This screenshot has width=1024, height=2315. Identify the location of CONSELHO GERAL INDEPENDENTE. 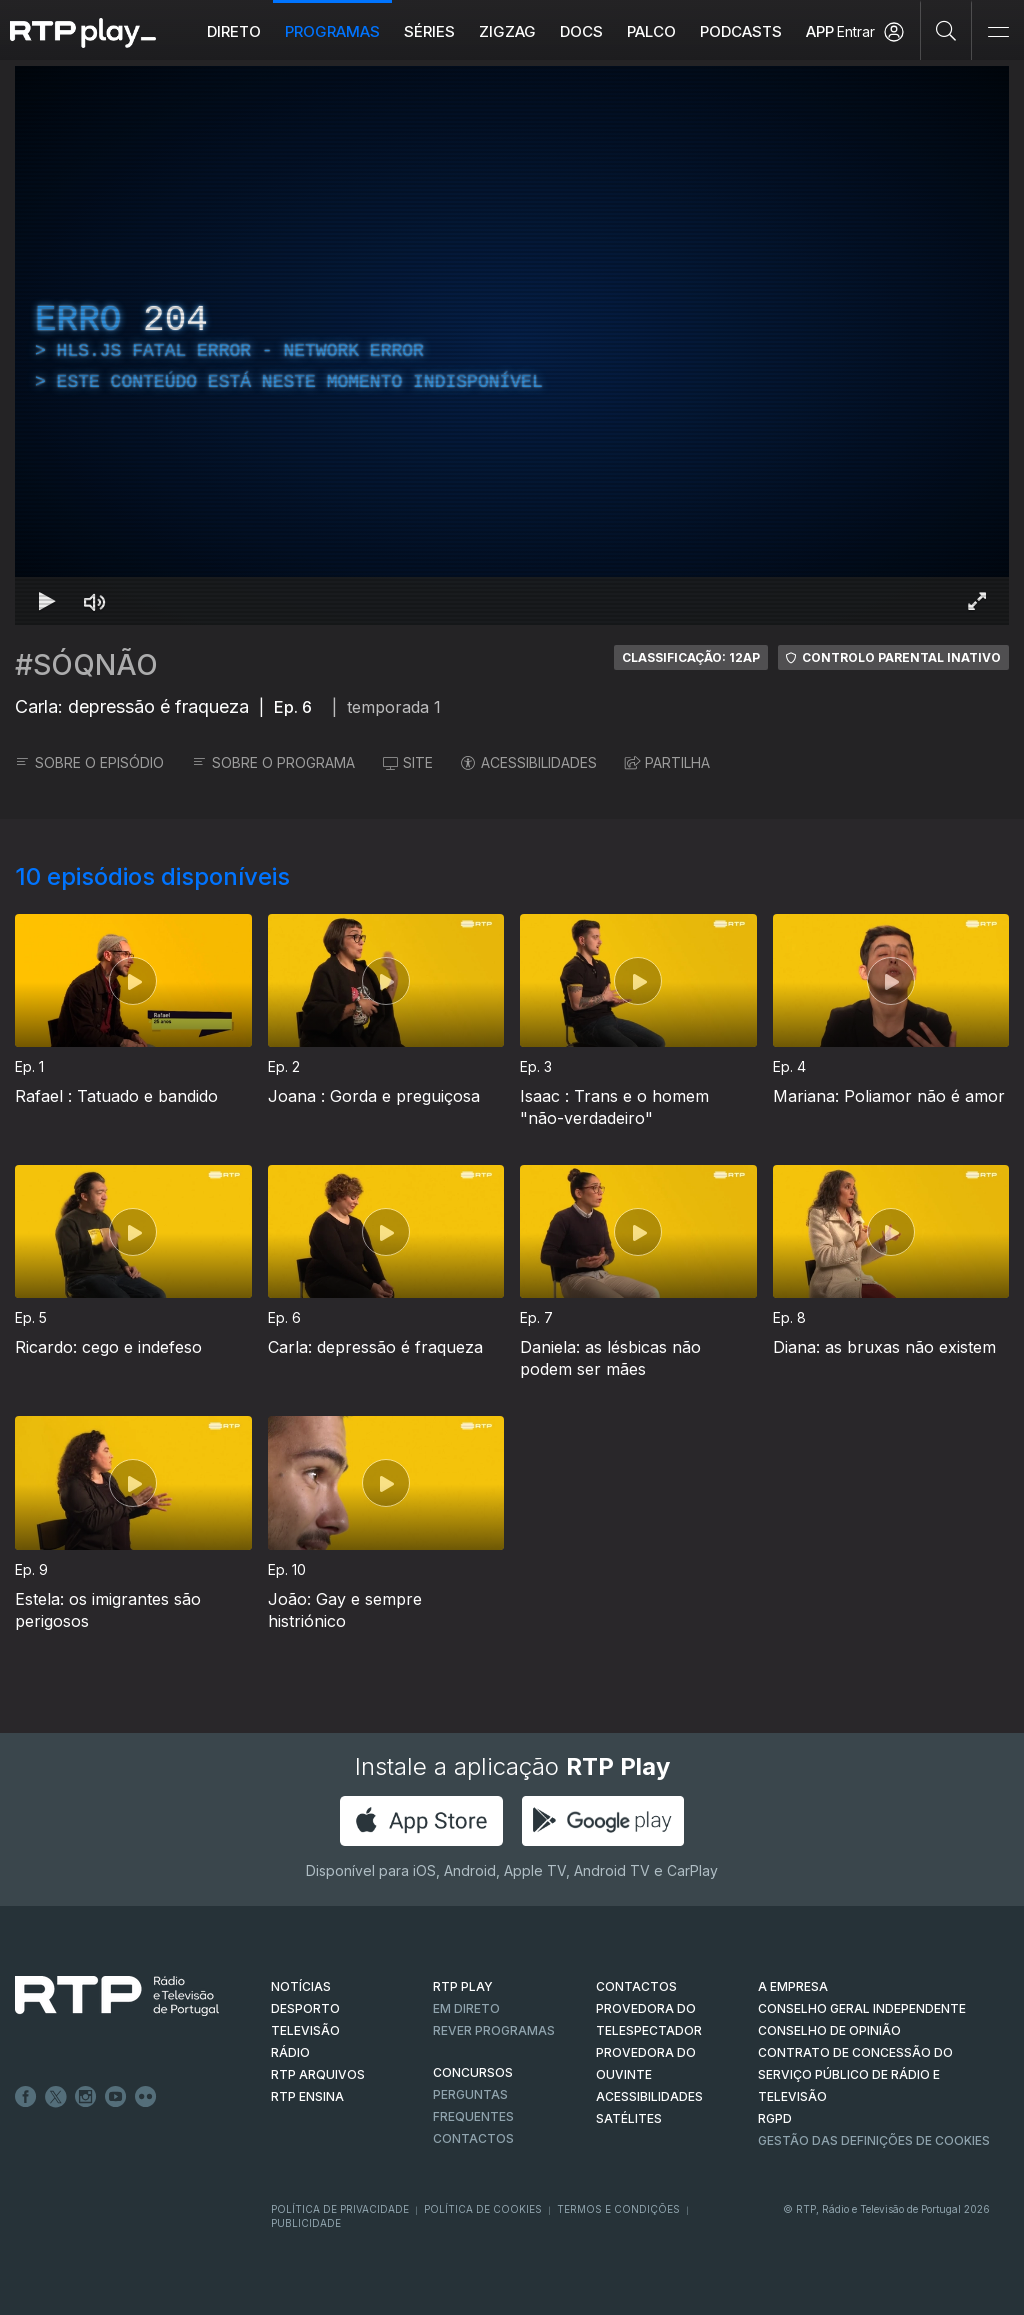
(862, 2008).